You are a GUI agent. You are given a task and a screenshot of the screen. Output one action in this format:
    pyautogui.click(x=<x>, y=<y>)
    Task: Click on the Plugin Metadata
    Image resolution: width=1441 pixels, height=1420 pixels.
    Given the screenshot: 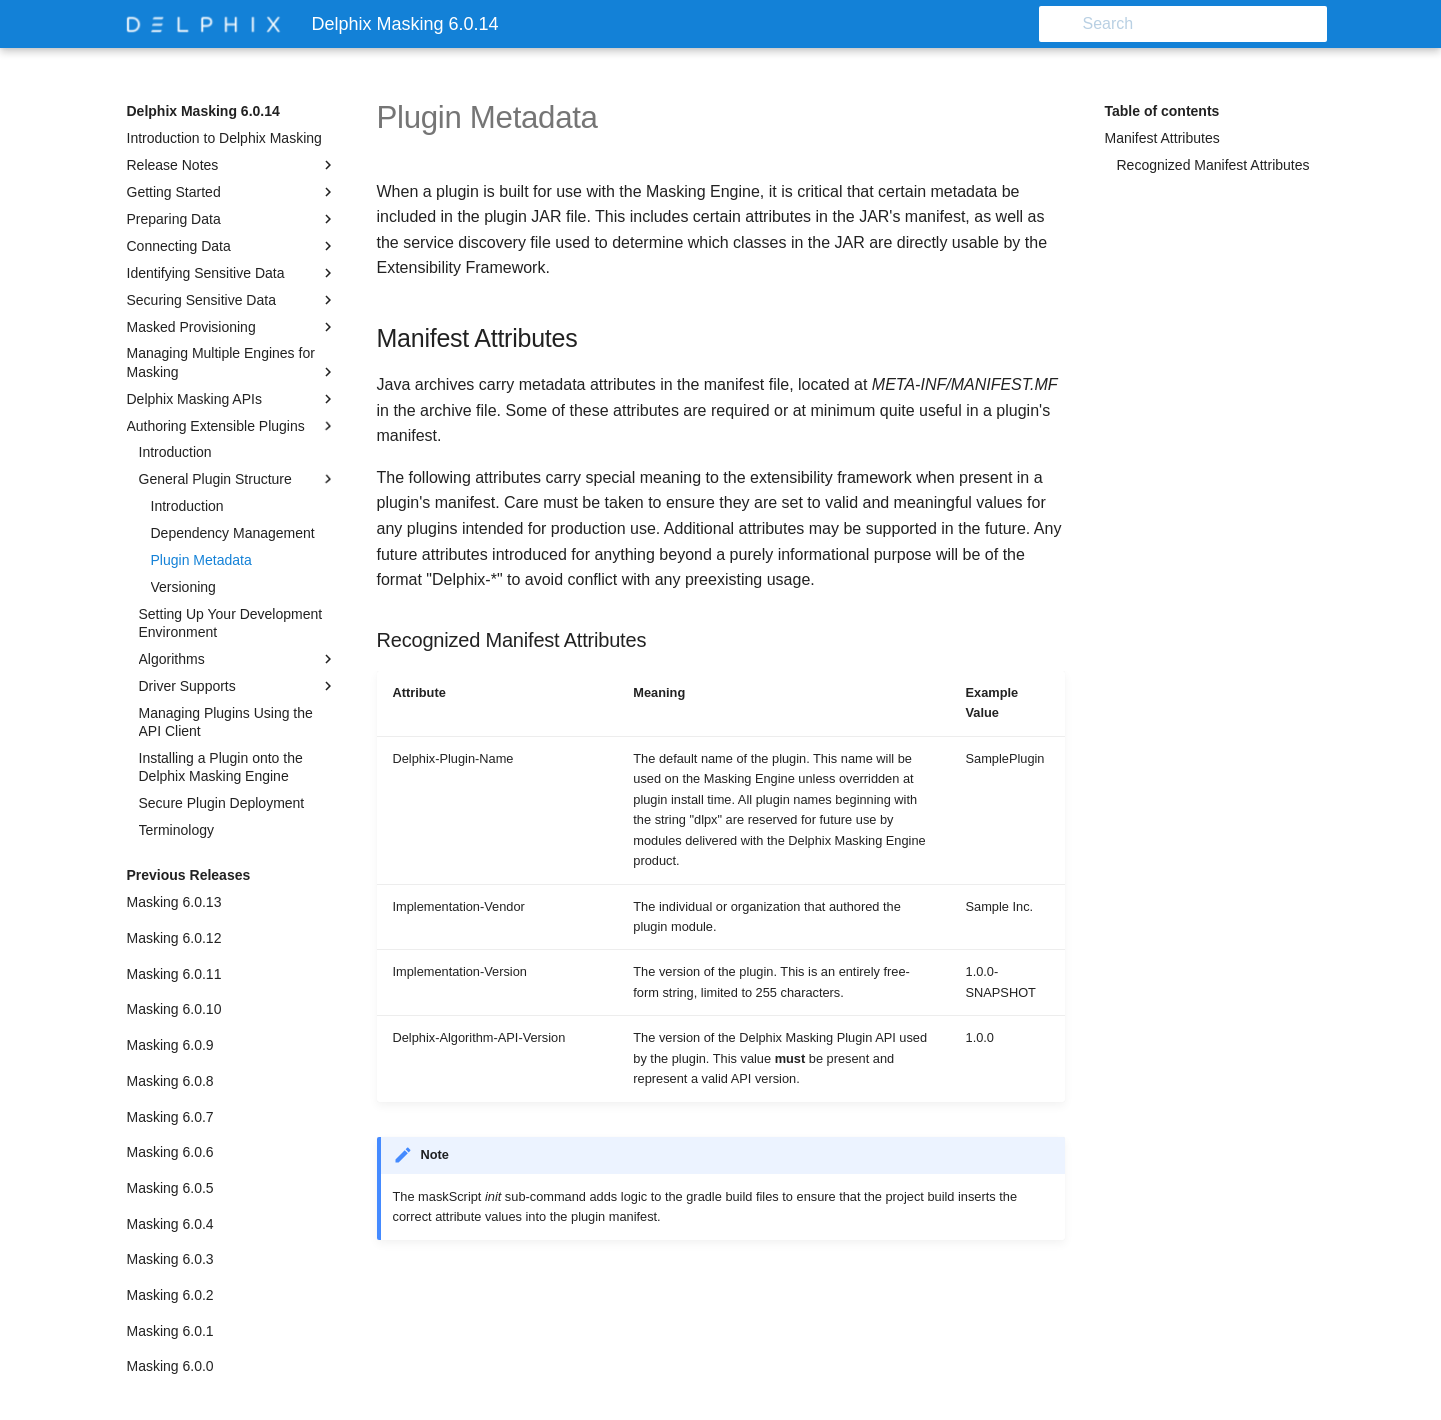 What is the action you would take?
    pyautogui.click(x=201, y=560)
    